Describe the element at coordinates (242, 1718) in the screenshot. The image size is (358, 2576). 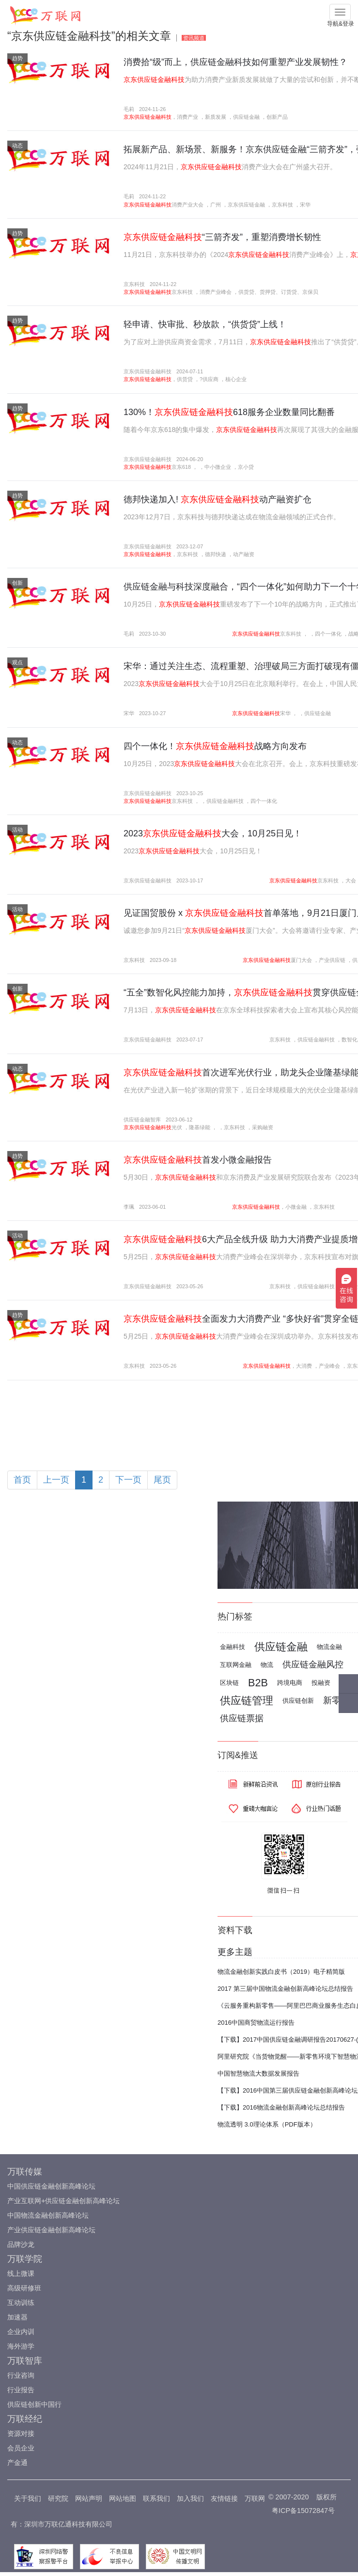
I see `供应链票据` at that location.